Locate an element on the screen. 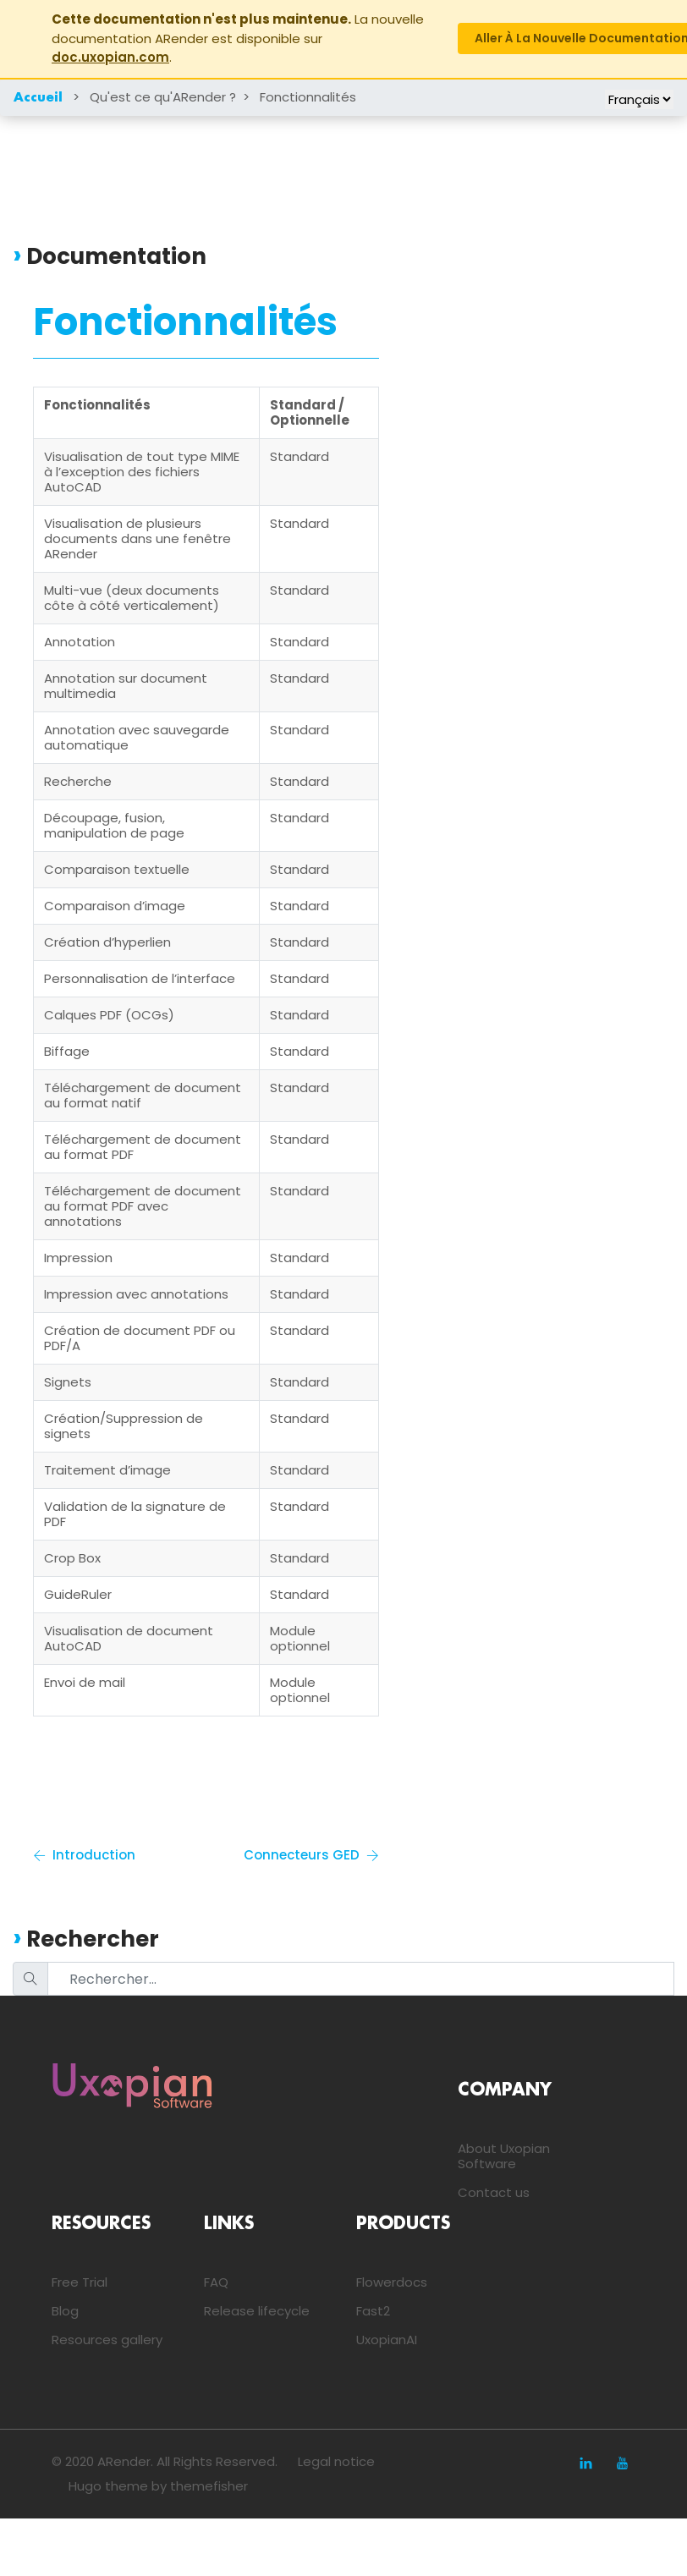 Image resolution: width=687 pixels, height=2576 pixels. doc.uxopian.com is located at coordinates (110, 57).